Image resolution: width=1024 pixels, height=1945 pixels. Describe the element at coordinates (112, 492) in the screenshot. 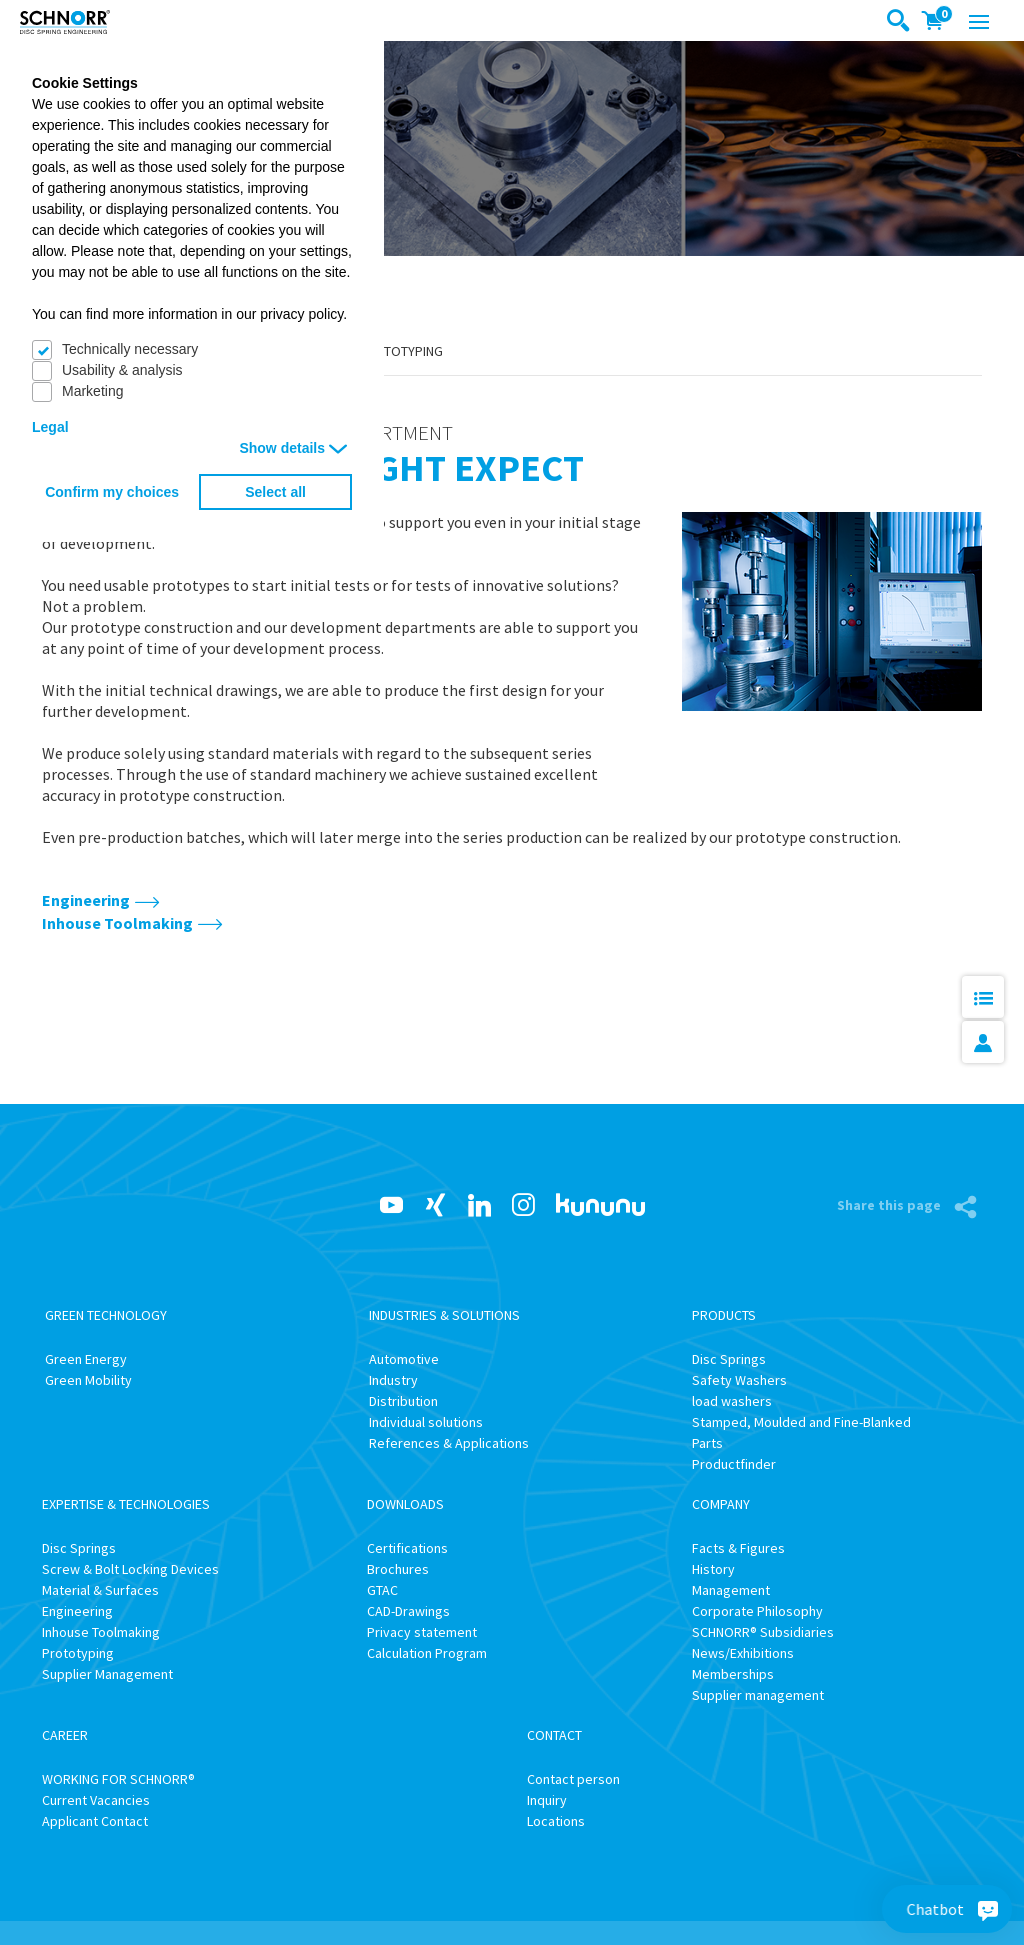

I see `Confirm my choices [button]` at that location.